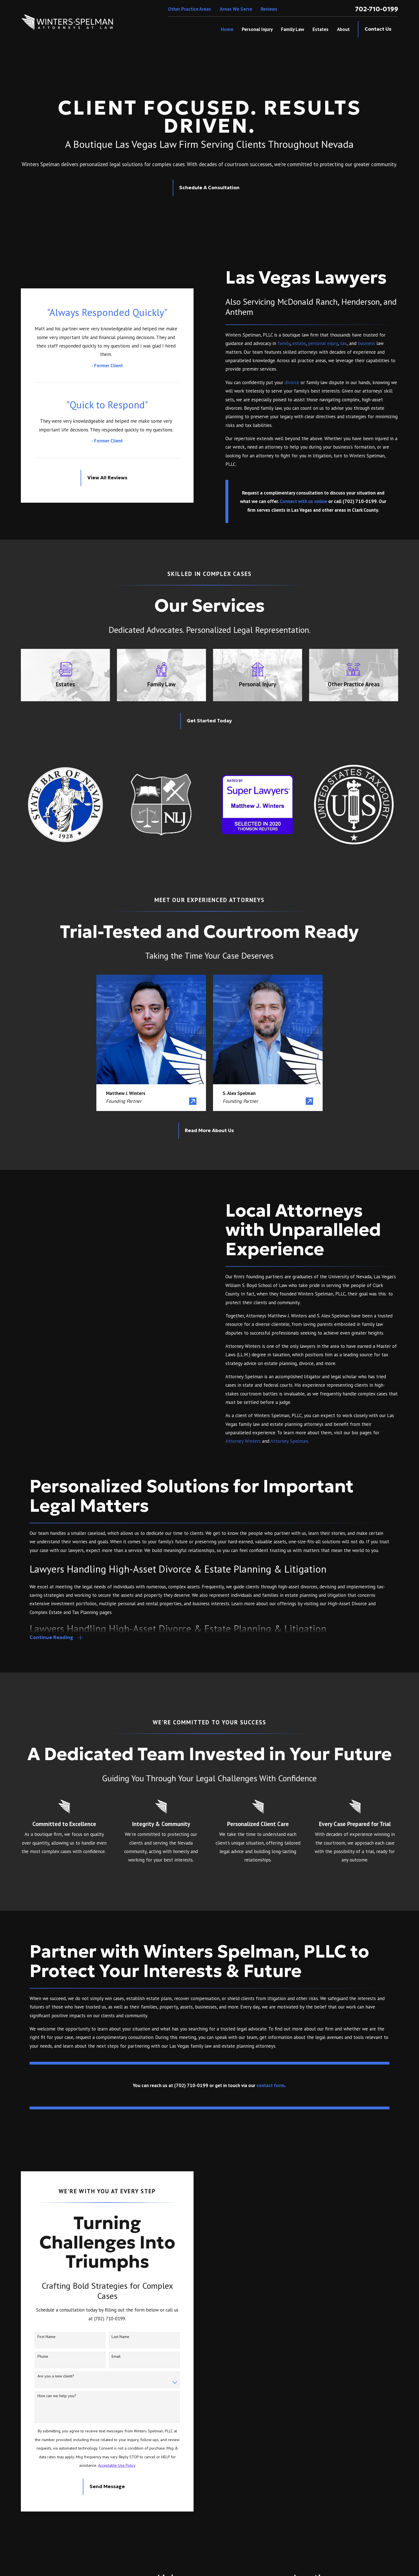  Describe the element at coordinates (343, 29) in the screenshot. I see `About [menuitem]` at that location.